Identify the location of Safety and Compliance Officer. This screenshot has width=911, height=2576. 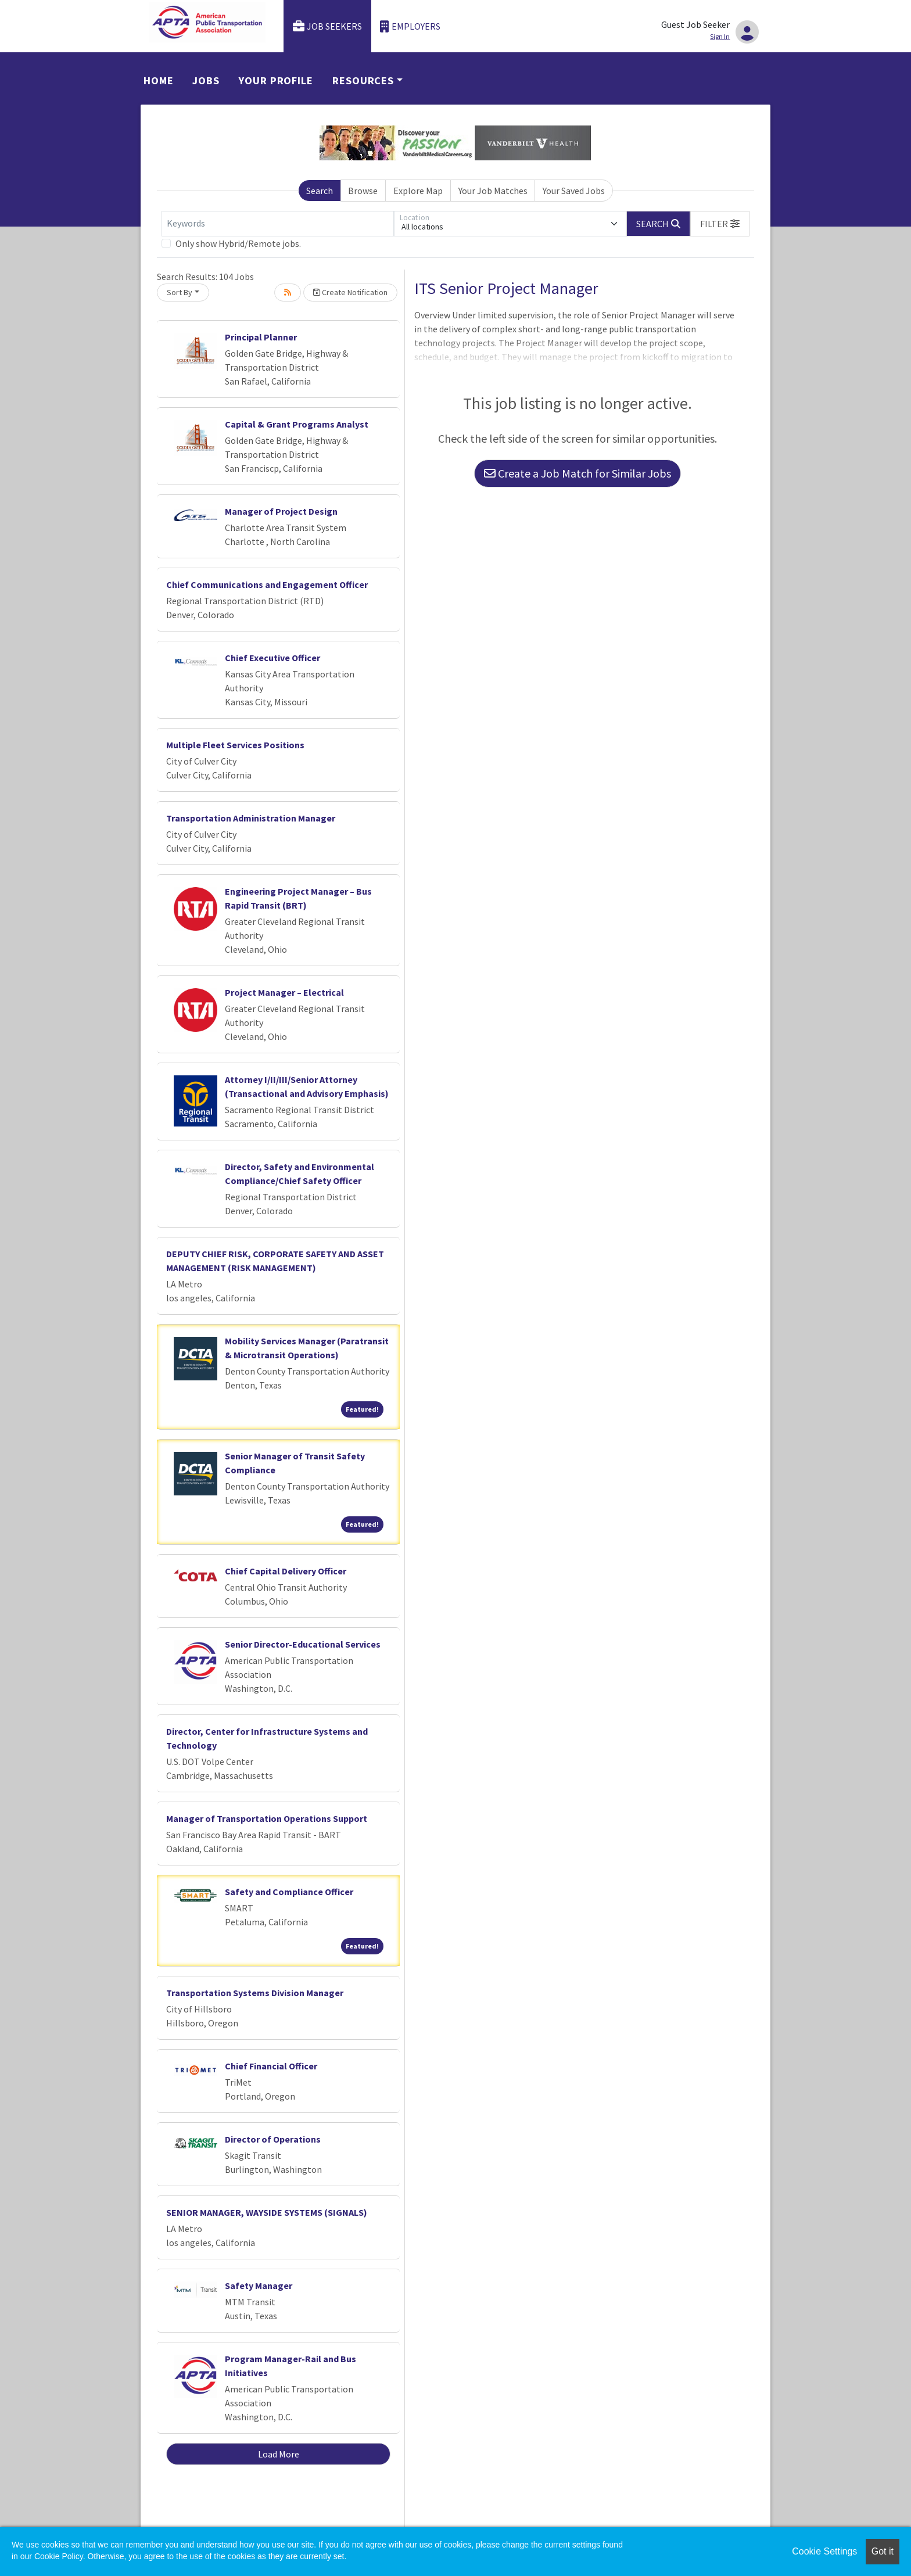
(289, 1891).